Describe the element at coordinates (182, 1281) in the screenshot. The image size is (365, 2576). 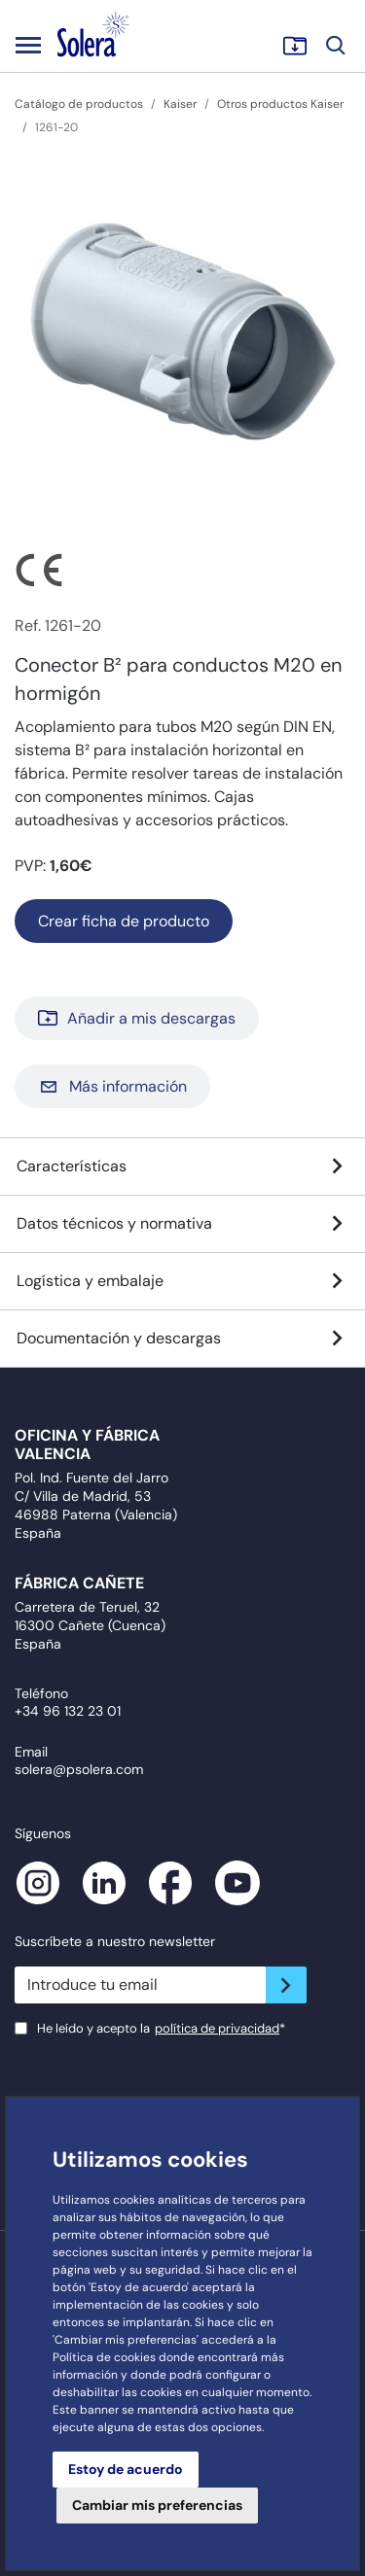
I see `Logística y embalaje` at that location.